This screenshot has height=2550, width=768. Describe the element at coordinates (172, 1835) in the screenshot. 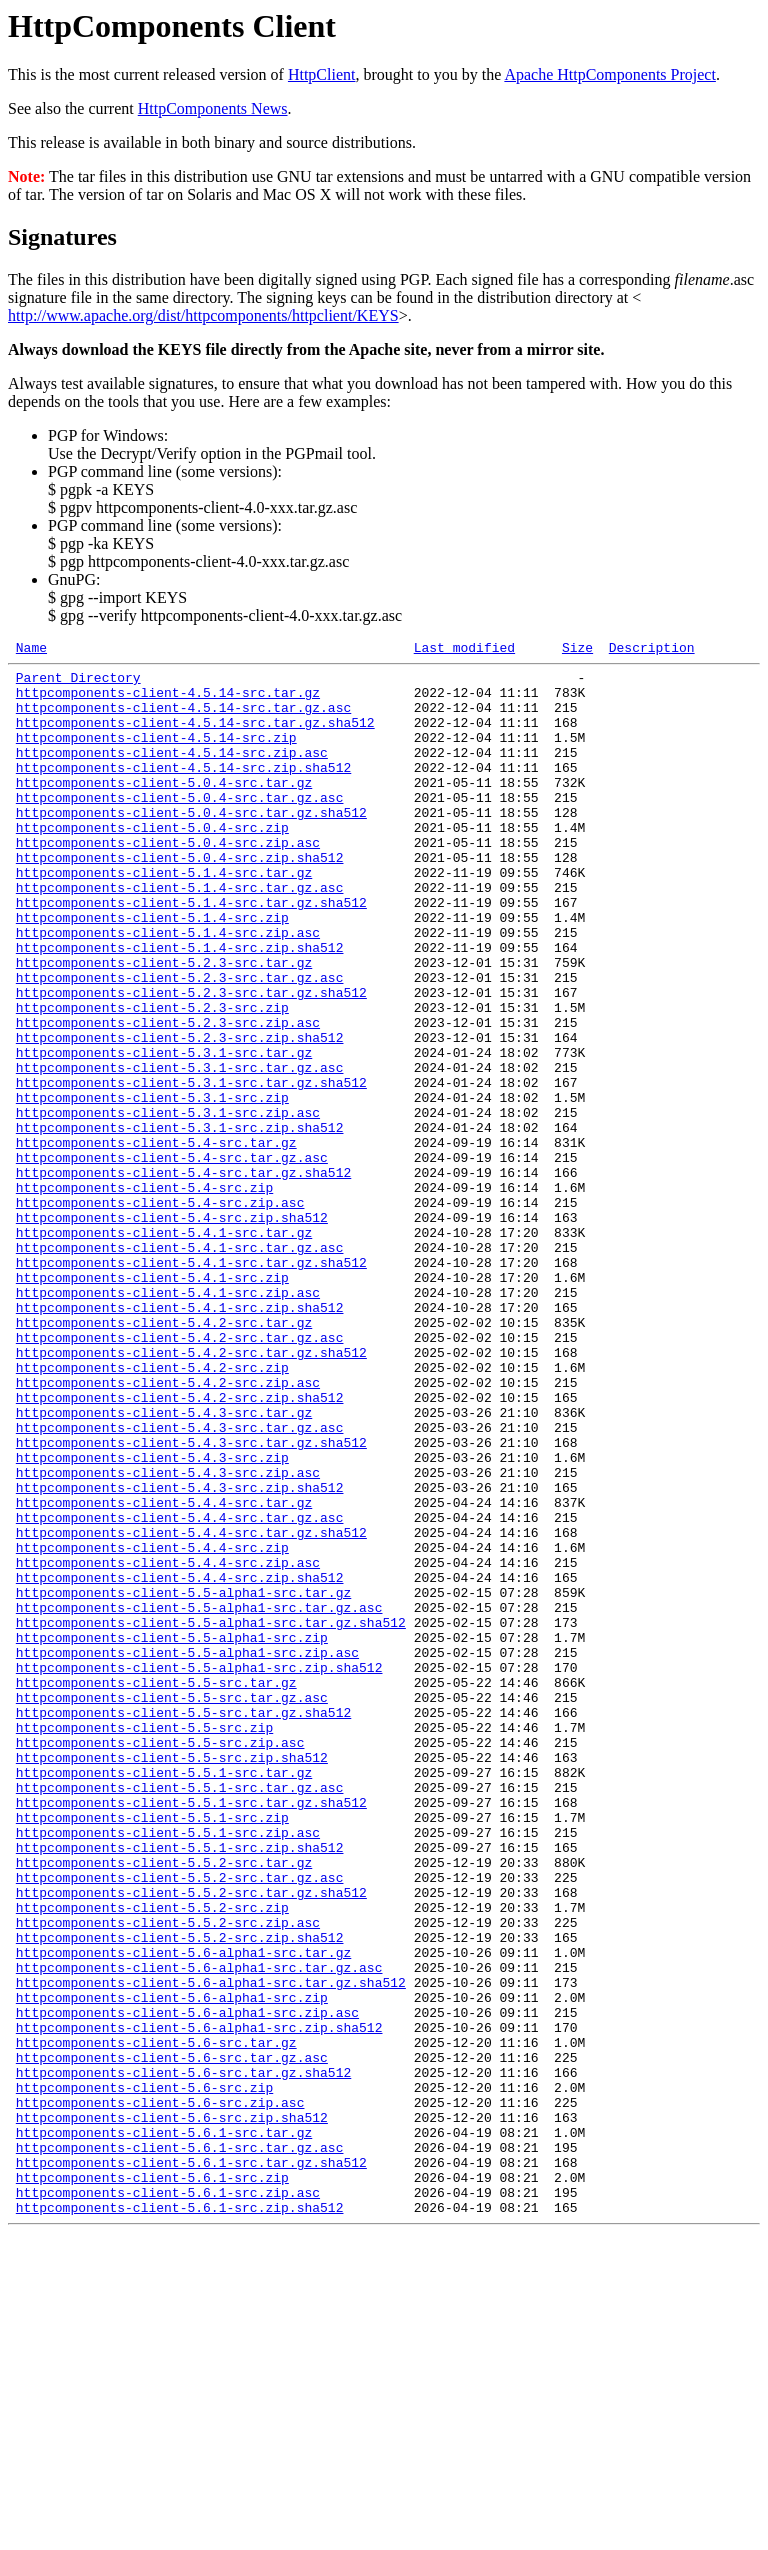

I see `httpcomponents-client-5.5-alpha1-src.zip` at that location.